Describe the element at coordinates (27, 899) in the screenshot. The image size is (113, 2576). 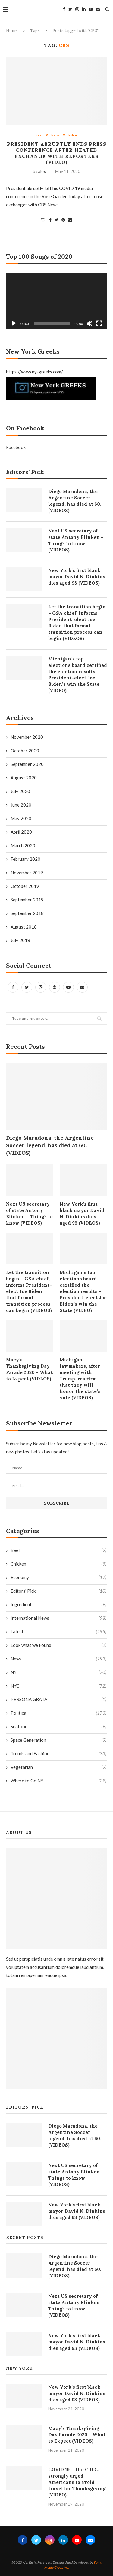
I see `September 2019` at that location.